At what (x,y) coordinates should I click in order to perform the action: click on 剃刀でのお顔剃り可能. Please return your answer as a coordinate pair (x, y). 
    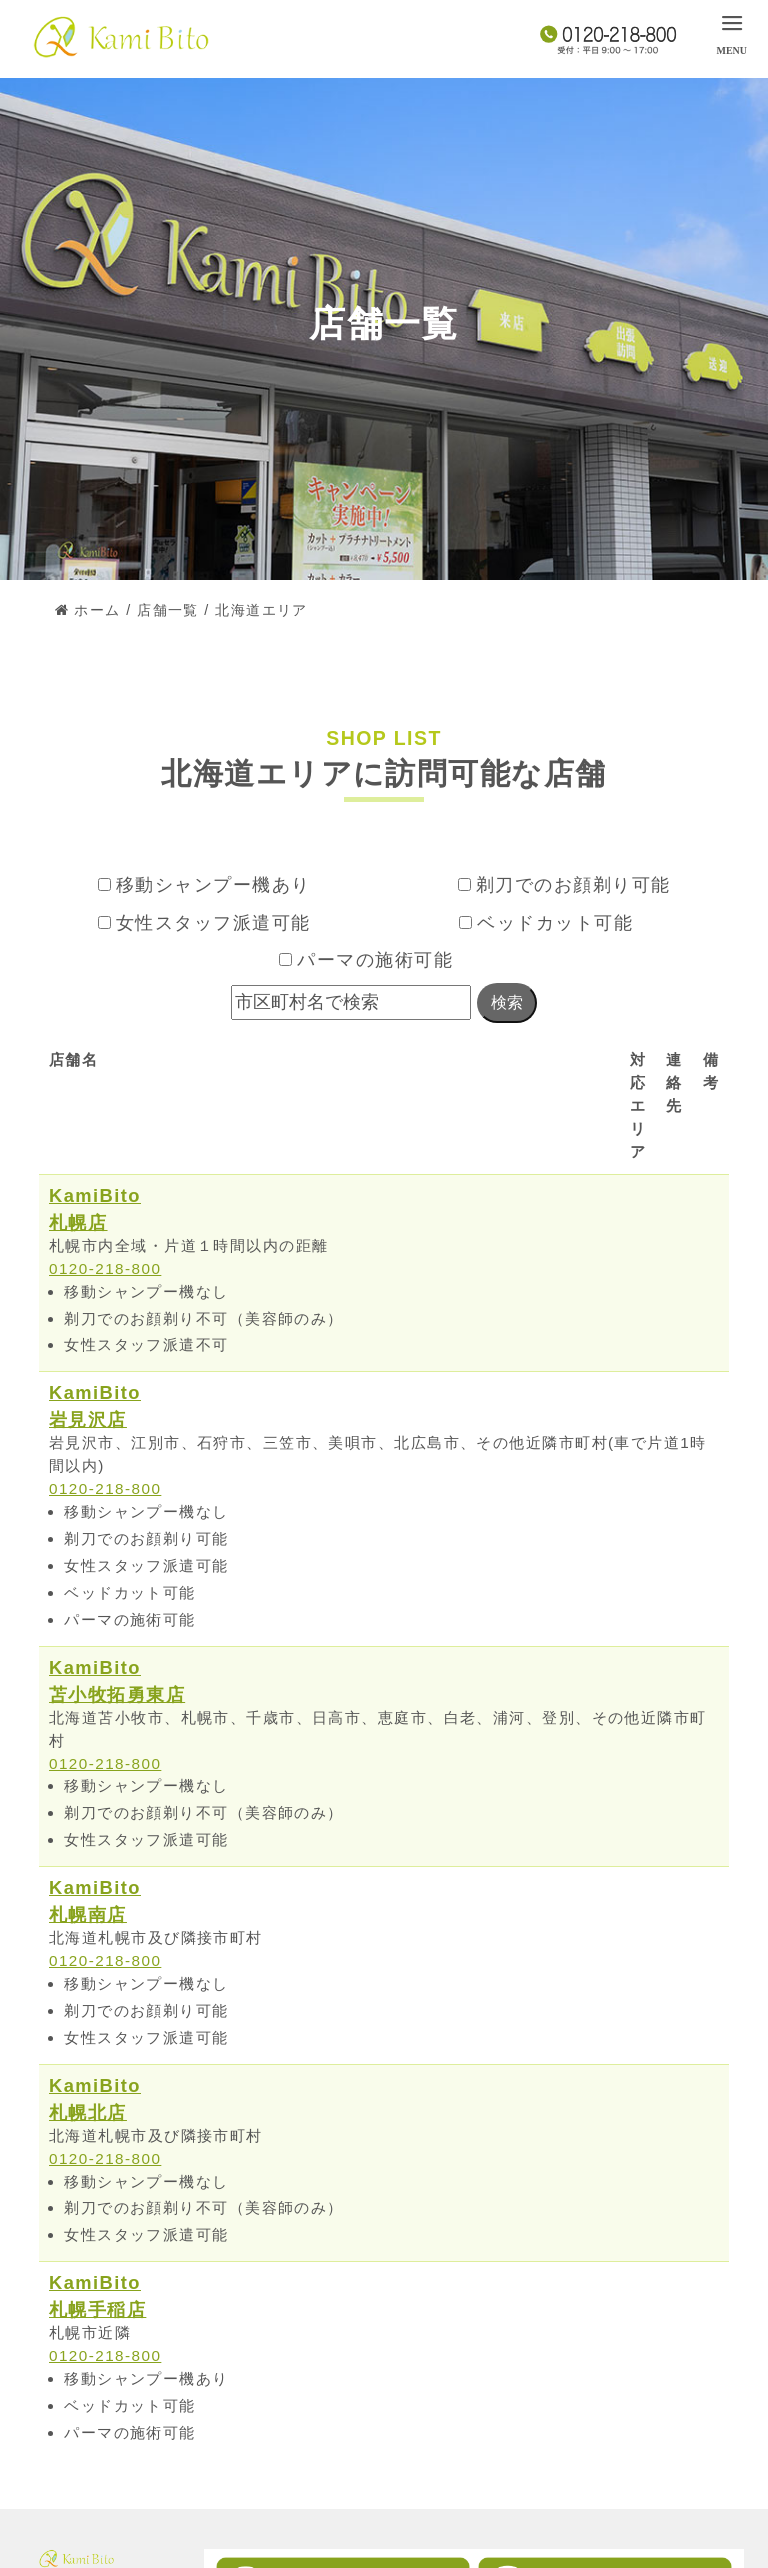
    Looking at the image, I should click on (564, 885).